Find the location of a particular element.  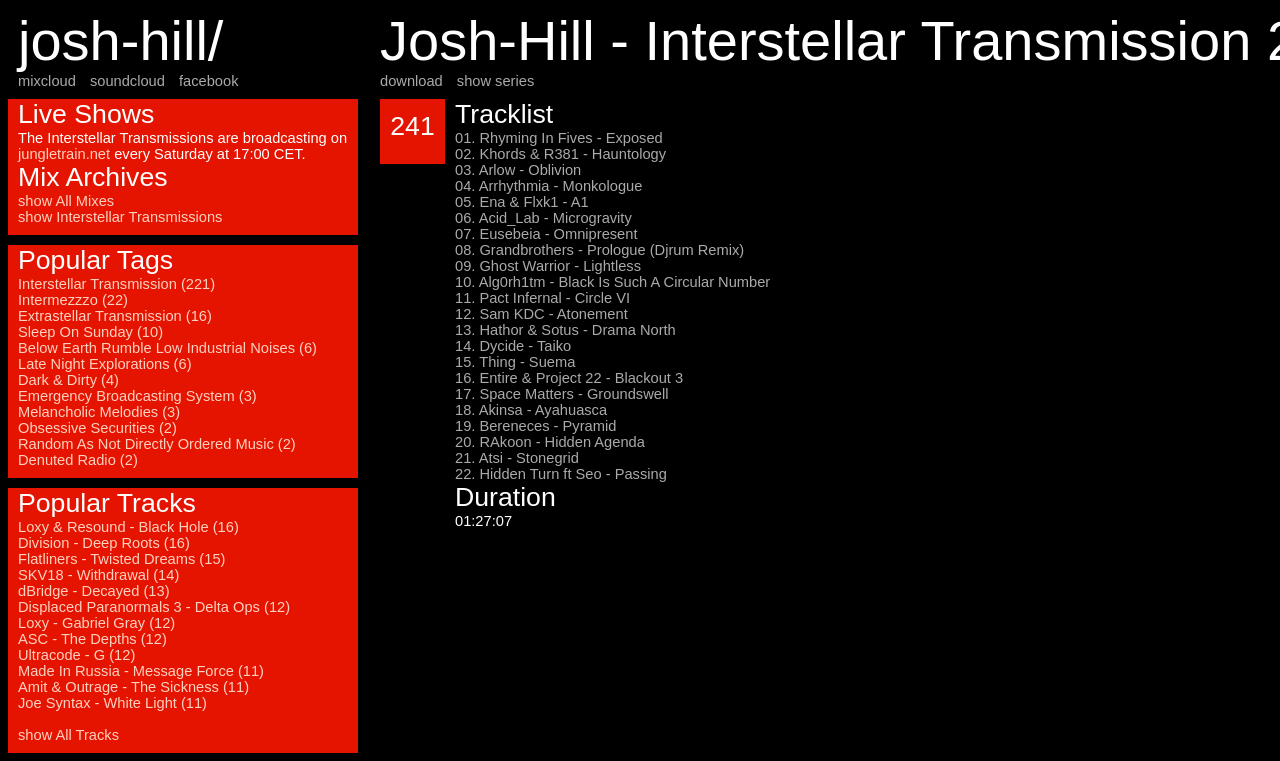

show Interstellar Transmissions is located at coordinates (120, 217).